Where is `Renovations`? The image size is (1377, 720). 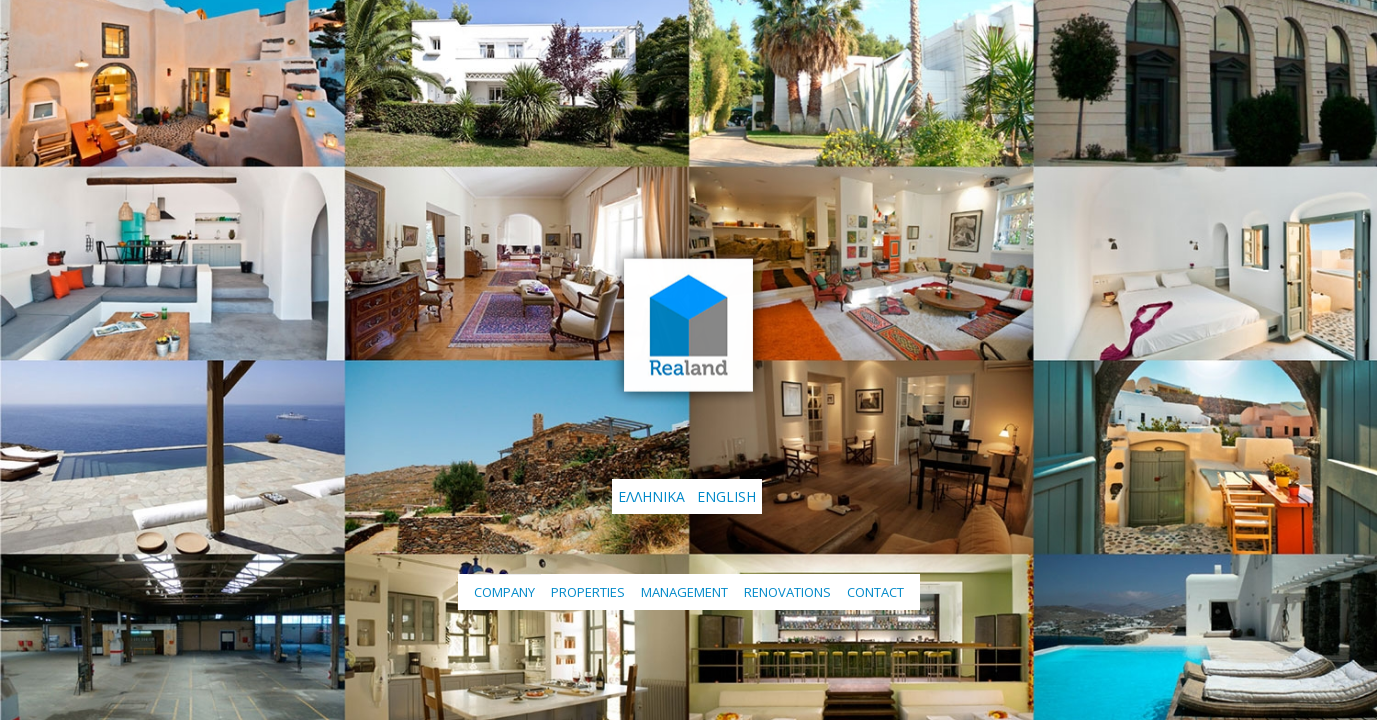
Renovations is located at coordinates (787, 592).